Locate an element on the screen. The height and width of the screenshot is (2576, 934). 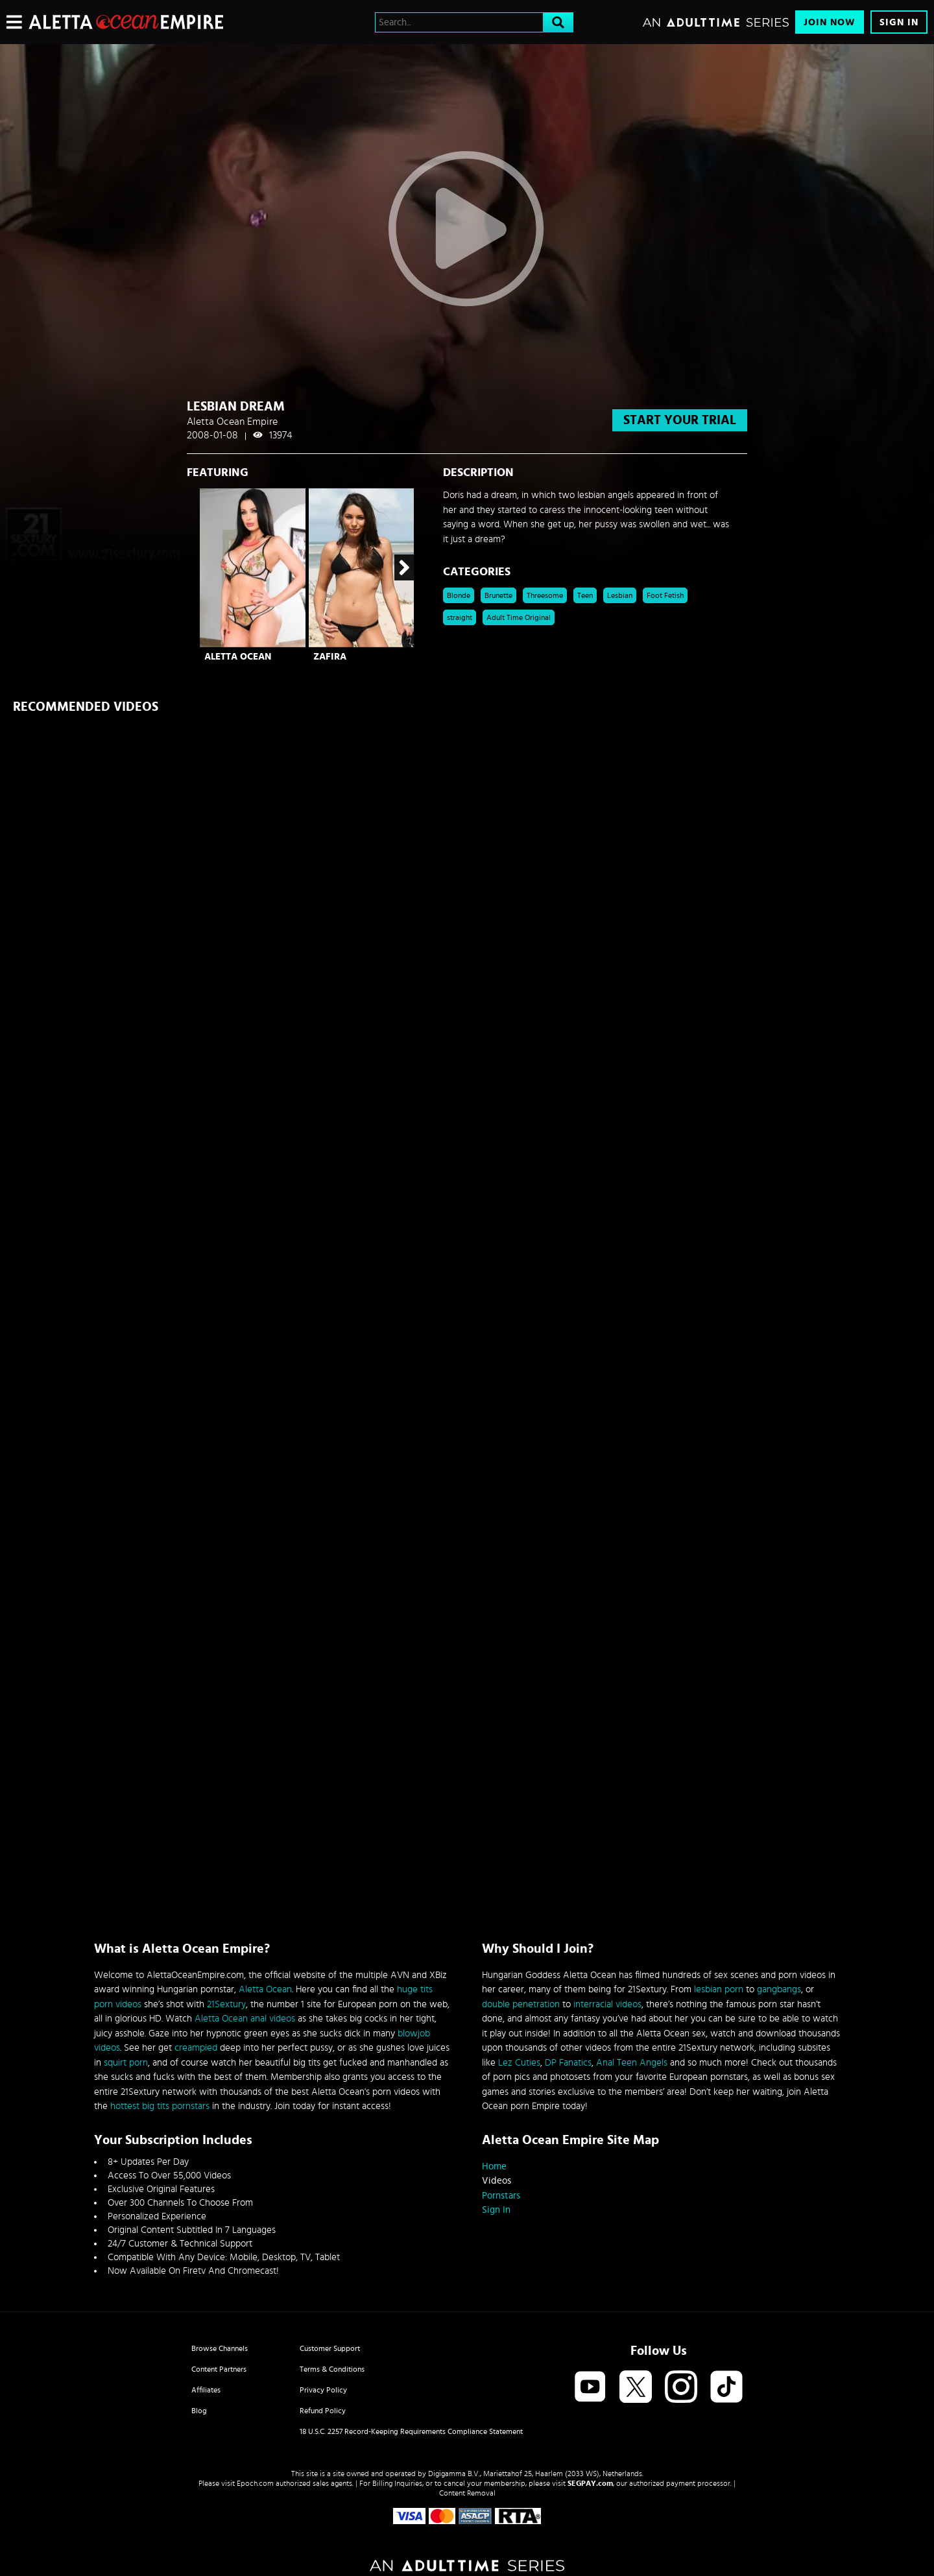
SEGPAY.com is located at coordinates (590, 2483).